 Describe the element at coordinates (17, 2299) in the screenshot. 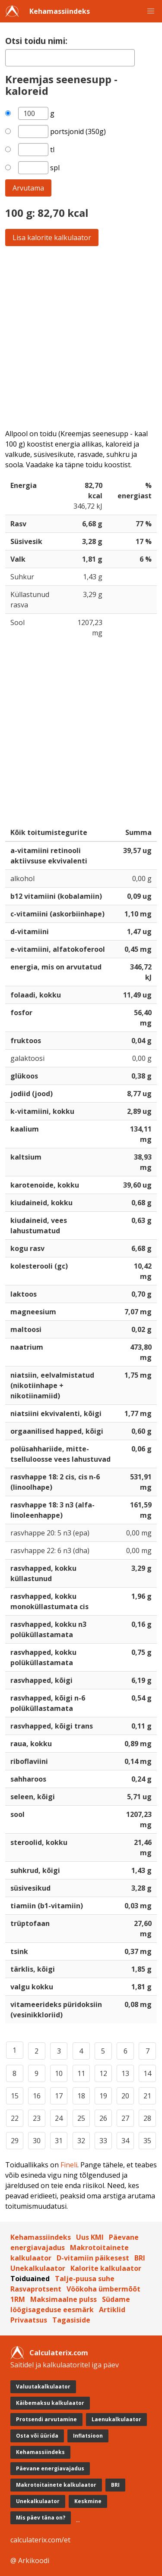

I see `1RM` at that location.